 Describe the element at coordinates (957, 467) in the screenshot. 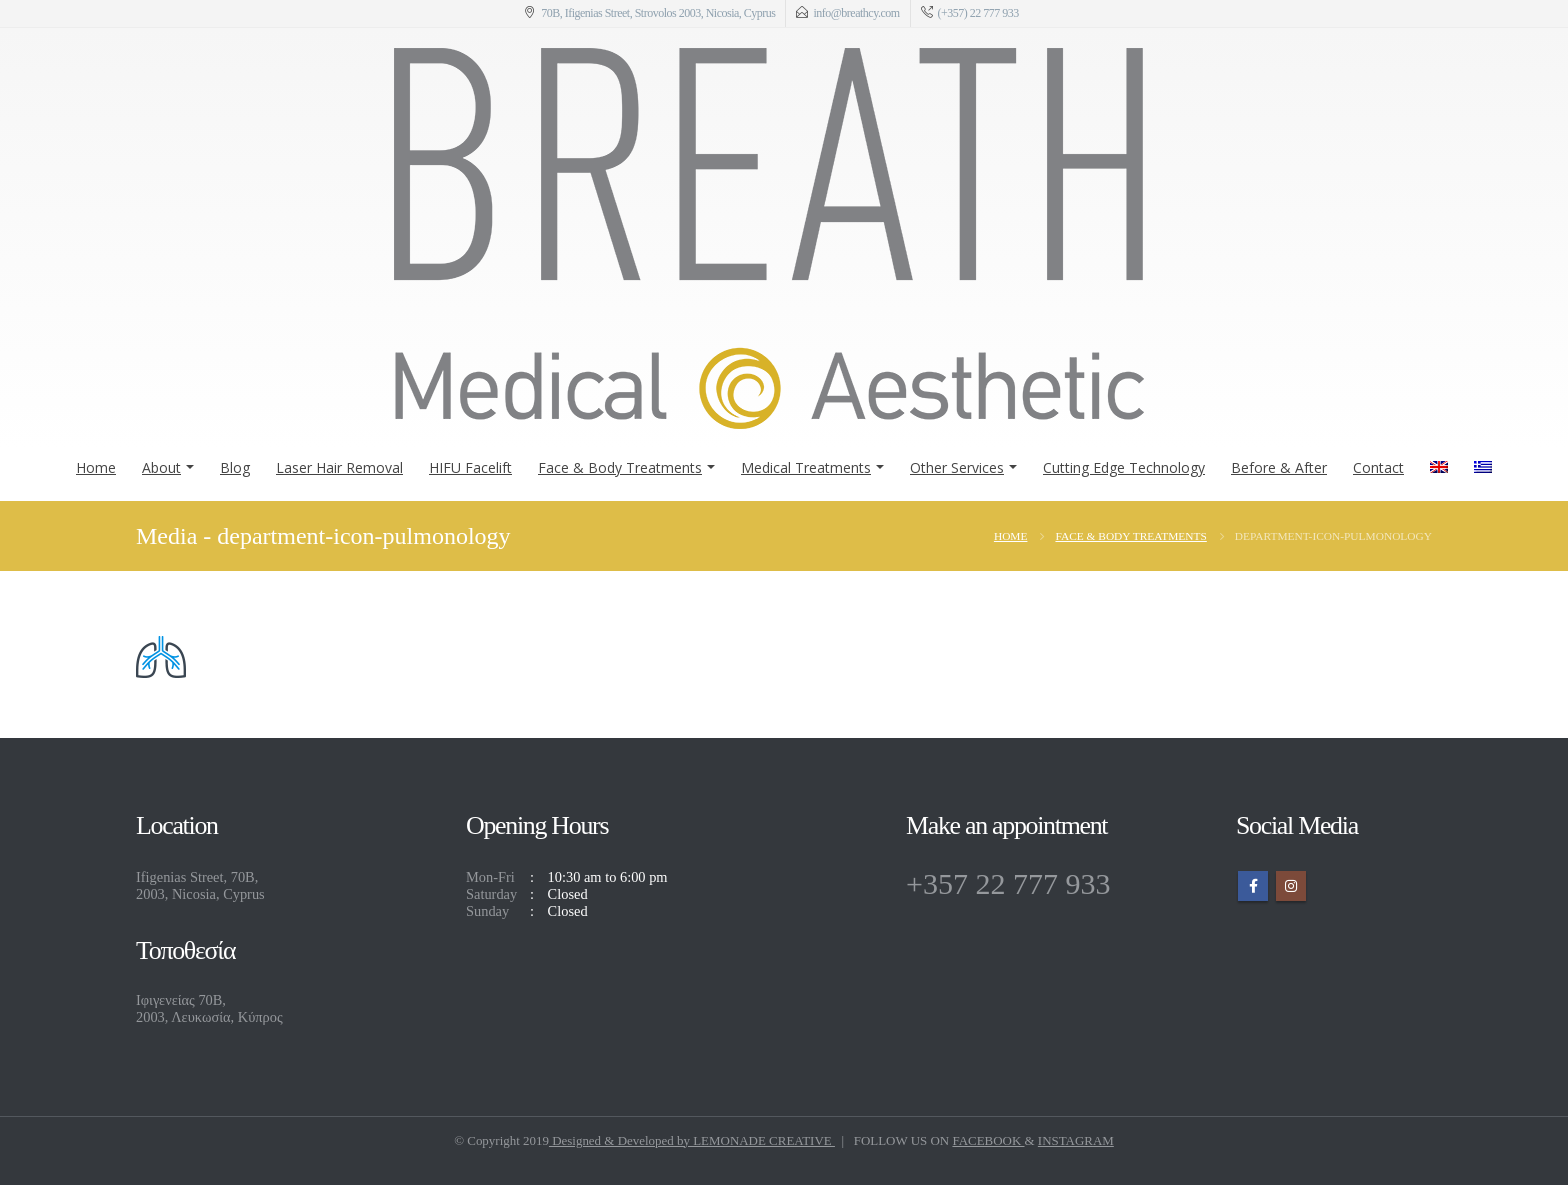

I see `Other Services` at that location.